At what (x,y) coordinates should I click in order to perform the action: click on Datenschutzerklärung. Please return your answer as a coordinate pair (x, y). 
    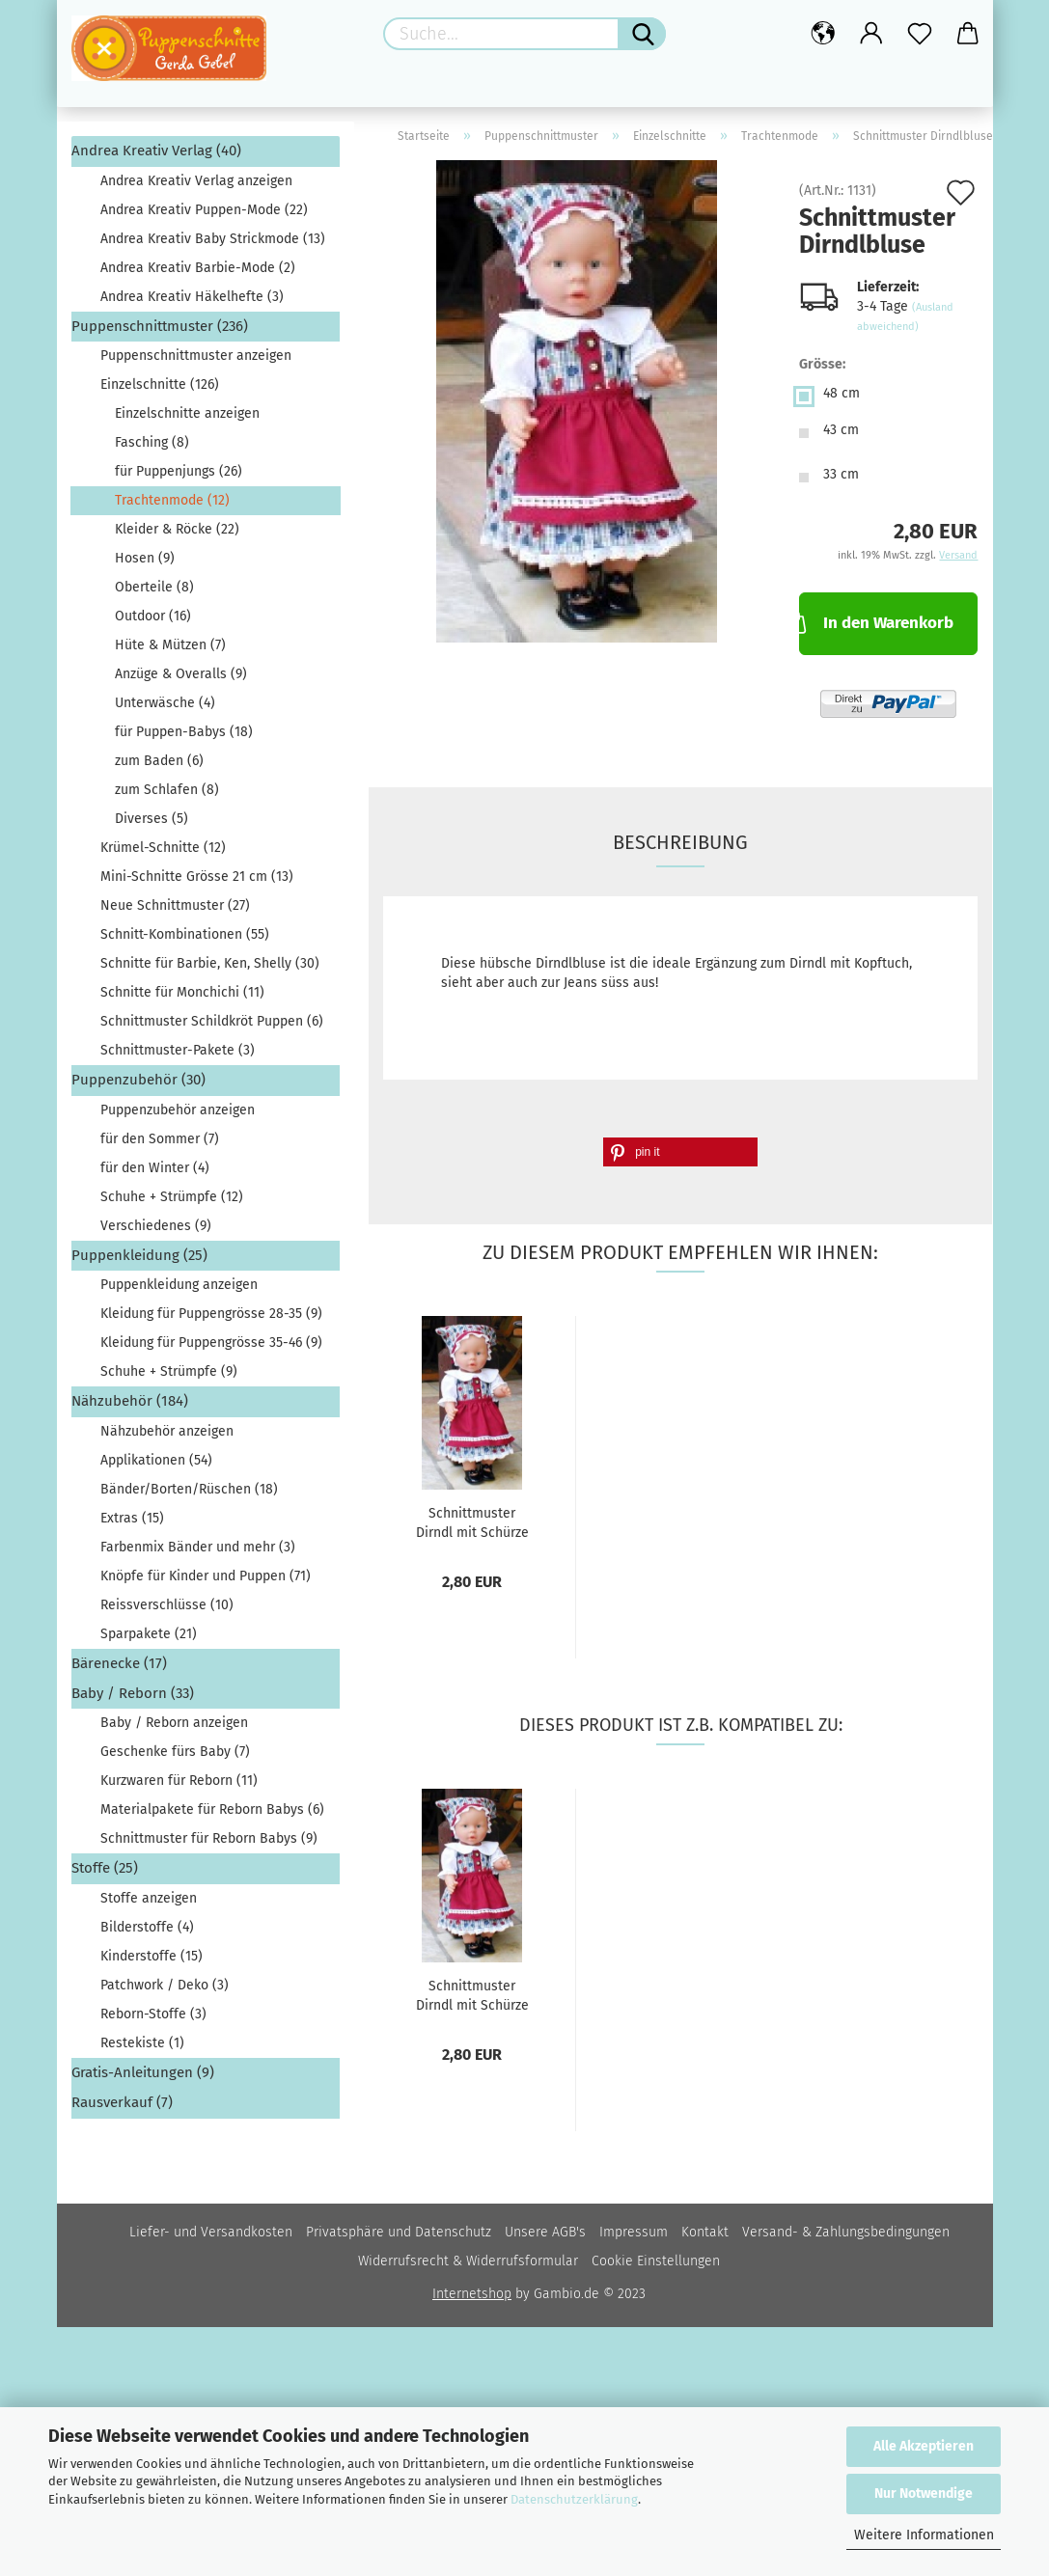
    Looking at the image, I should click on (574, 2499).